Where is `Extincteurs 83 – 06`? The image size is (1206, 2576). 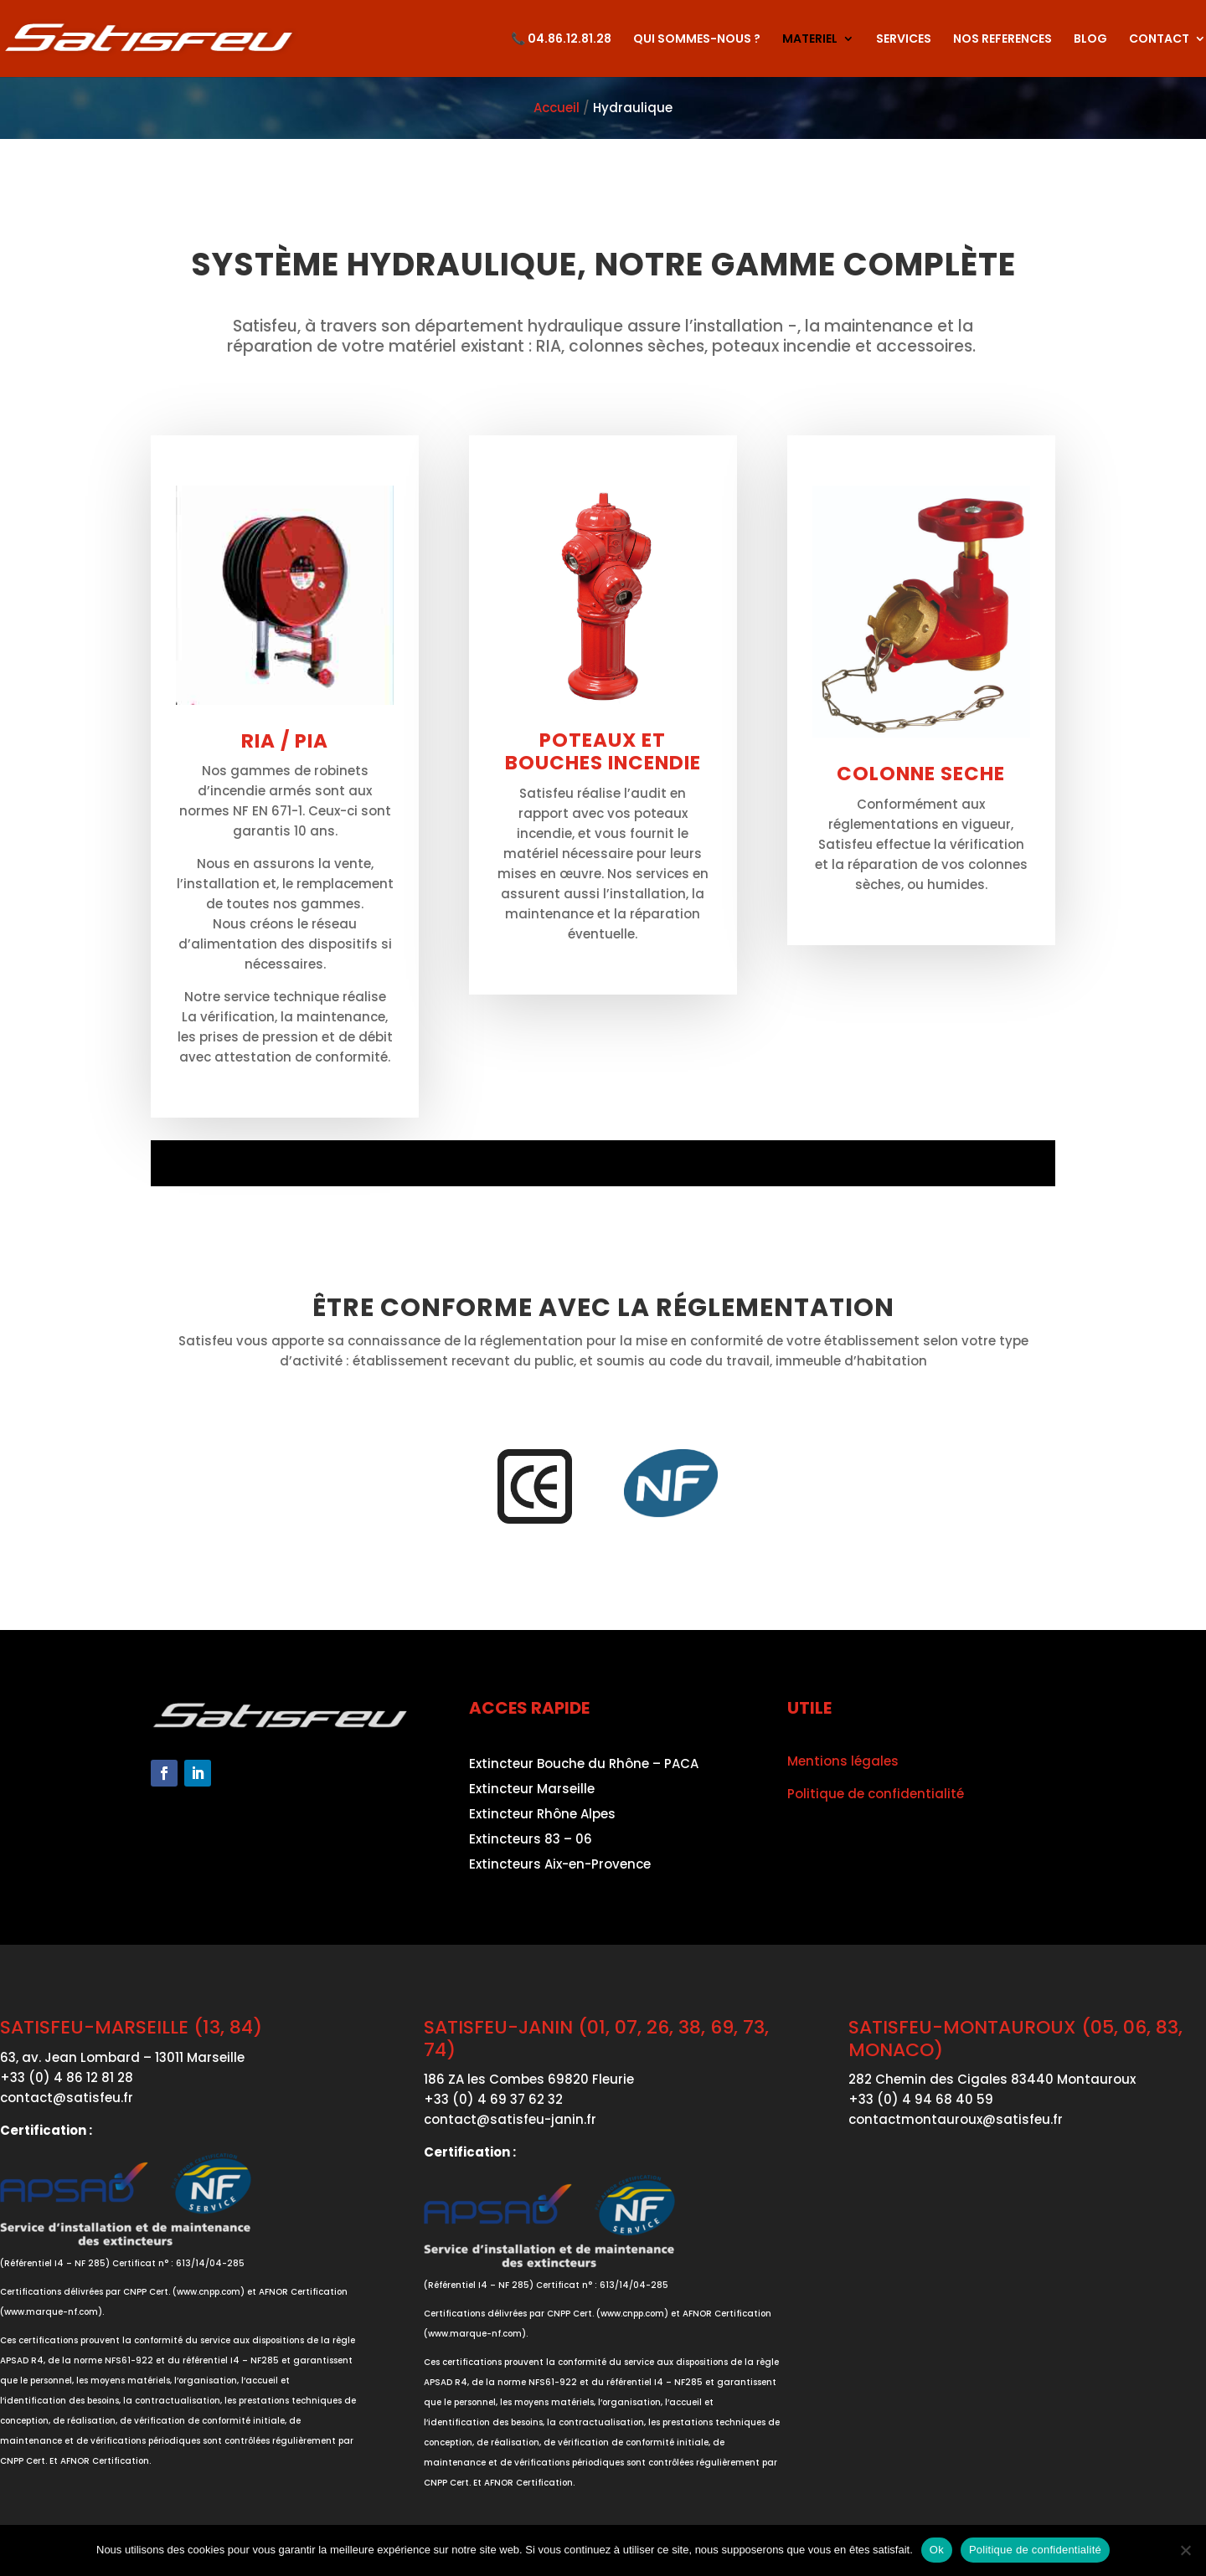
Extincteurs 83 – 06 is located at coordinates (530, 1840).